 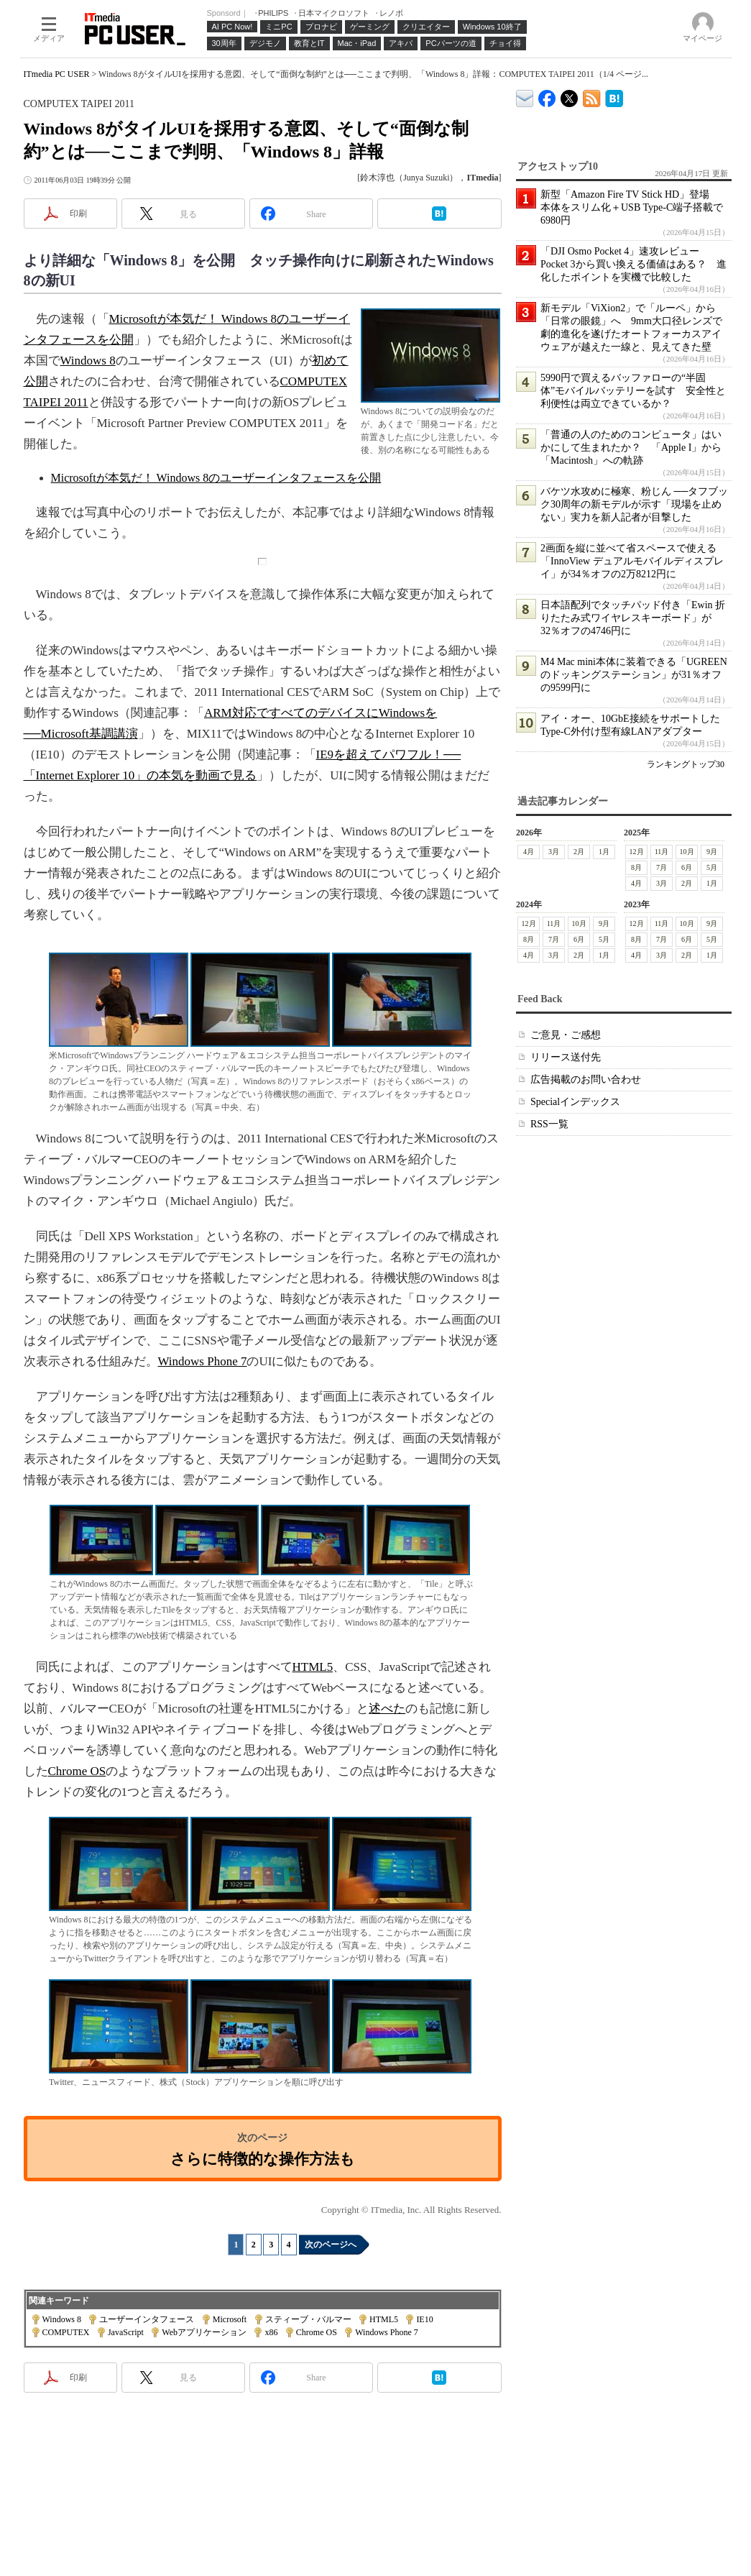 What do you see at coordinates (204, 2332) in the screenshot?
I see `Webアプリケーション` at bounding box center [204, 2332].